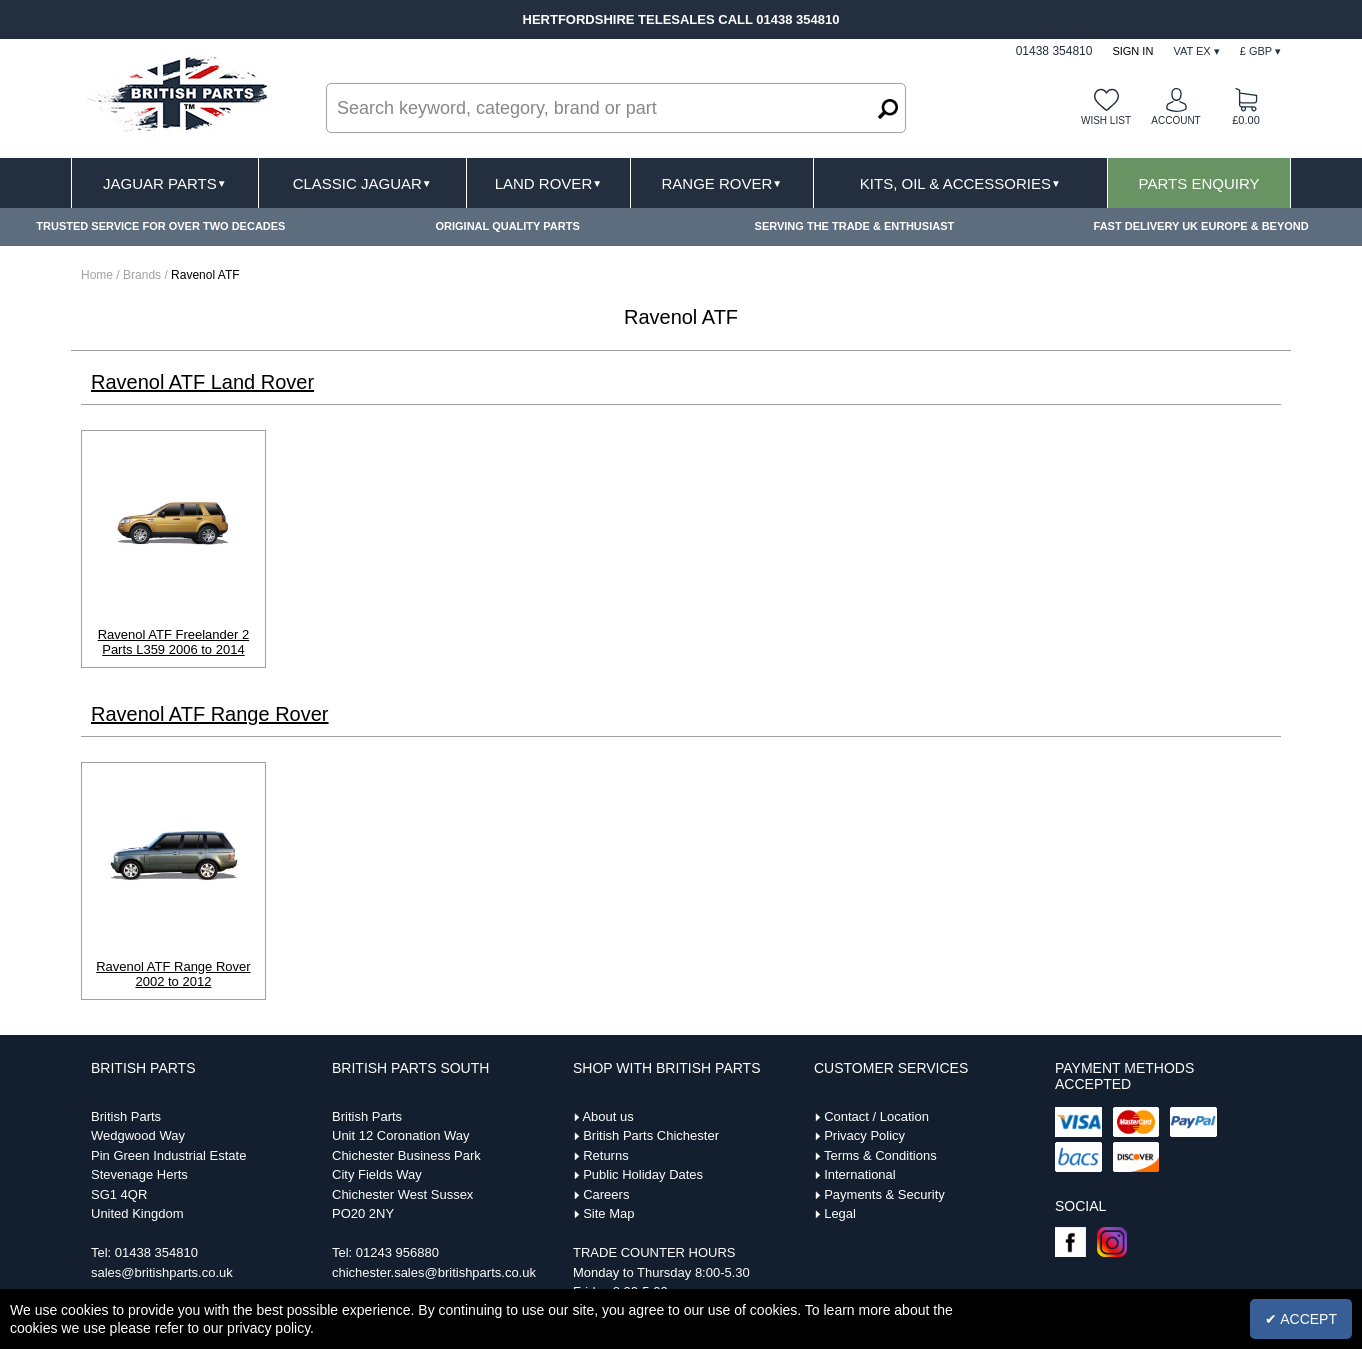 The image size is (1362, 1349). Describe the element at coordinates (884, 1194) in the screenshot. I see `Payments & Security` at that location.